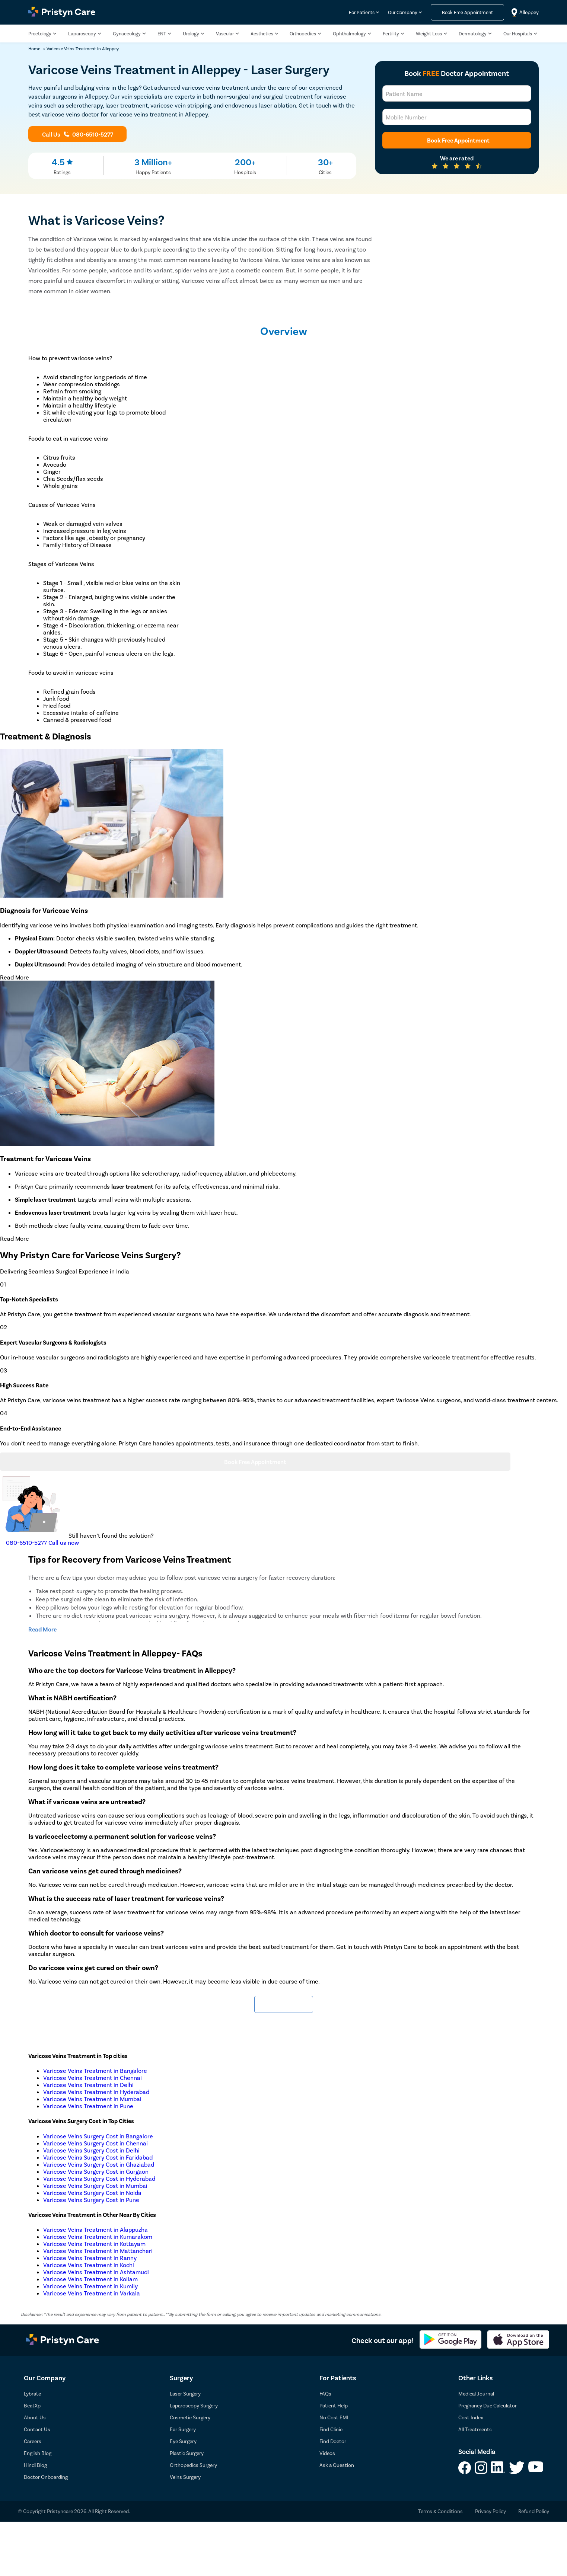 This screenshot has width=567, height=2576. Describe the element at coordinates (362, 12) in the screenshot. I see `For Patients` at that location.